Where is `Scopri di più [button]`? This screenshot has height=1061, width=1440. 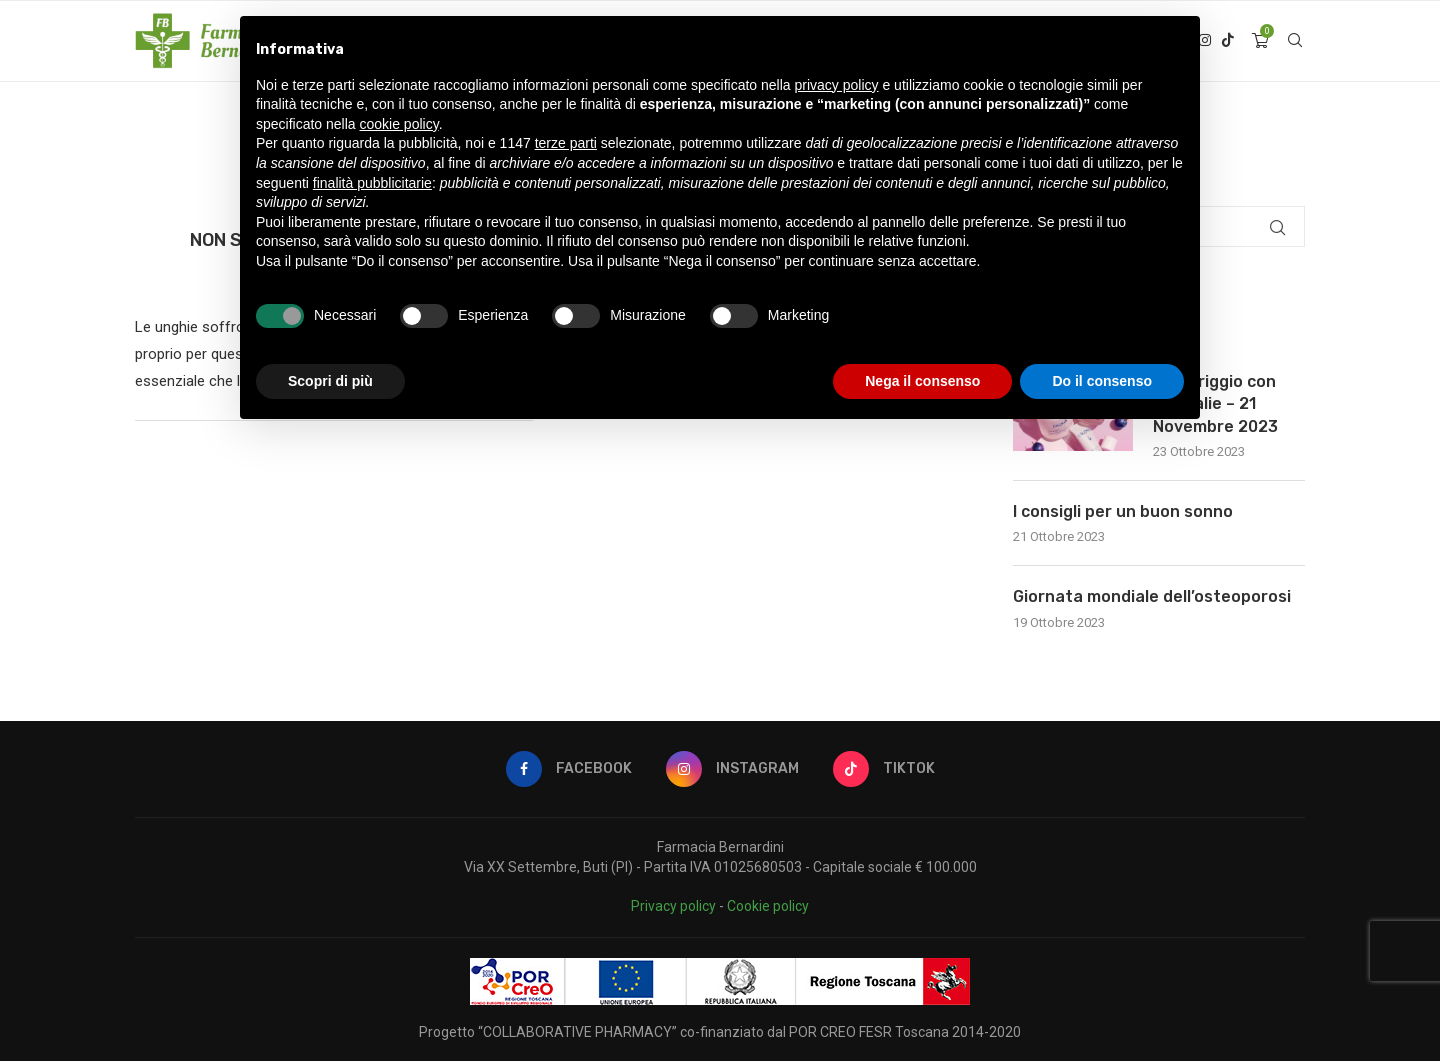
Scopri di più [button] is located at coordinates (330, 381).